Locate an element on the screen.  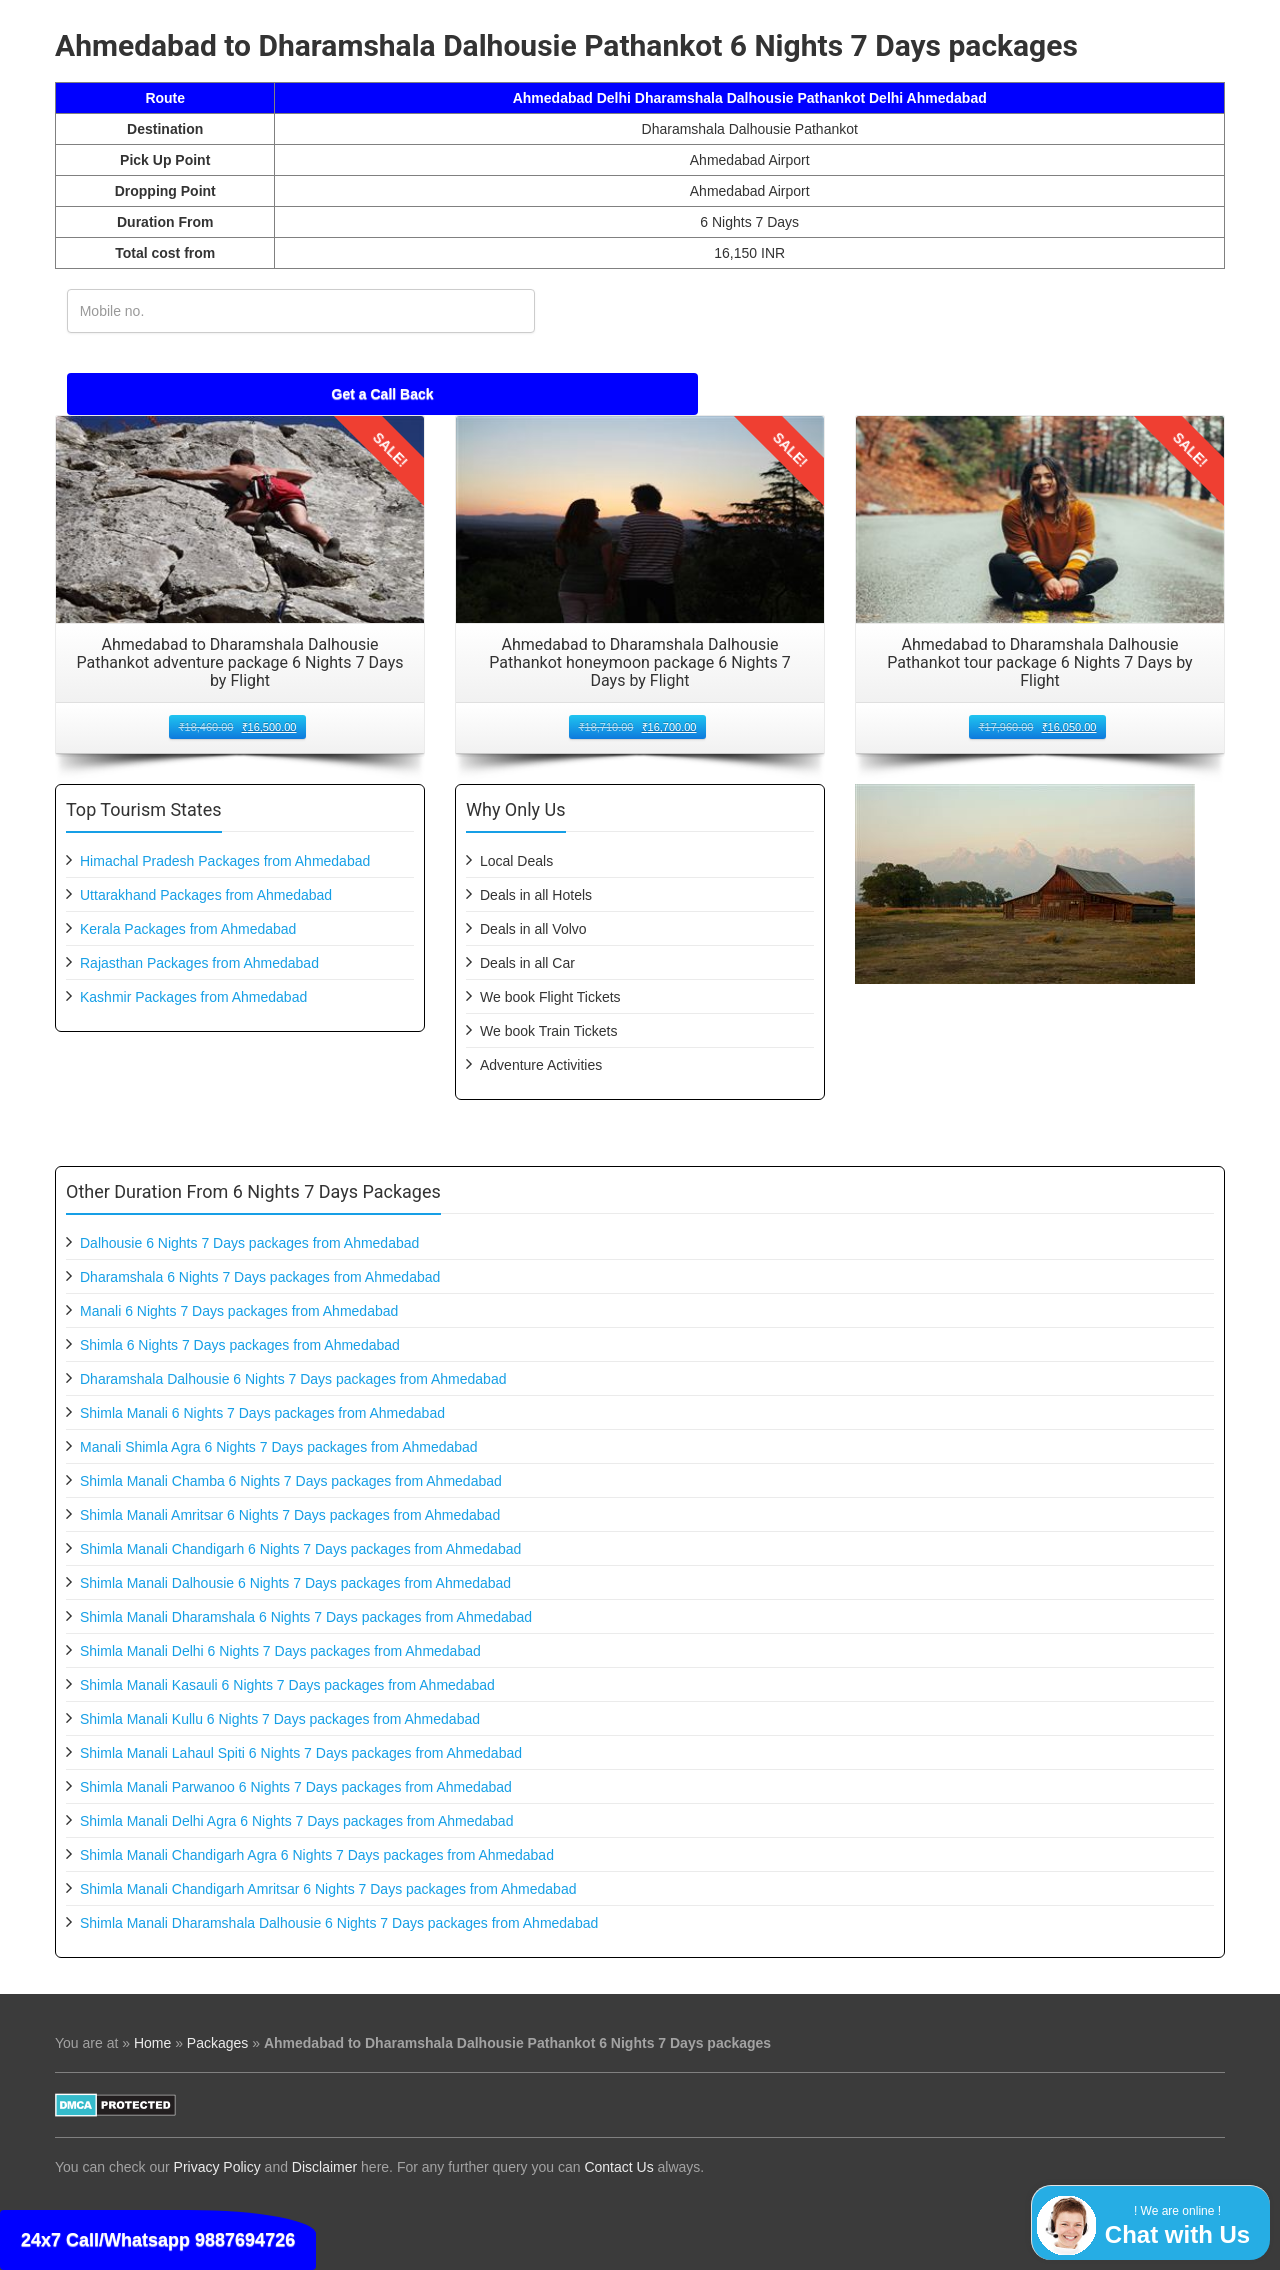
Kerala Packages from Ahmedabad is located at coordinates (188, 929).